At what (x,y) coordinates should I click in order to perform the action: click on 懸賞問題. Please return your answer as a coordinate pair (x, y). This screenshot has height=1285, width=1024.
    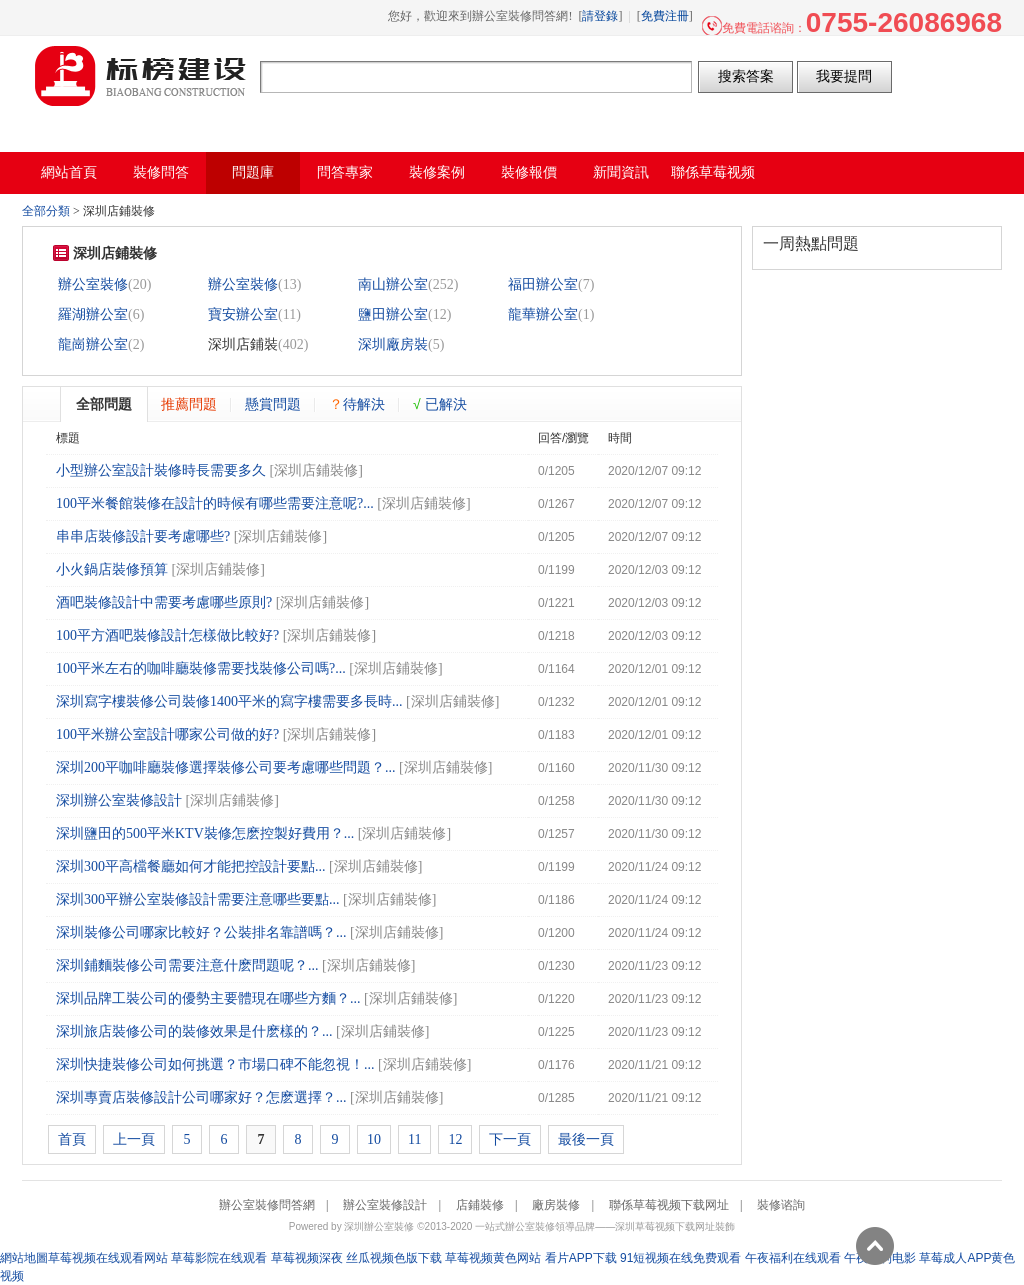
    Looking at the image, I should click on (273, 404).